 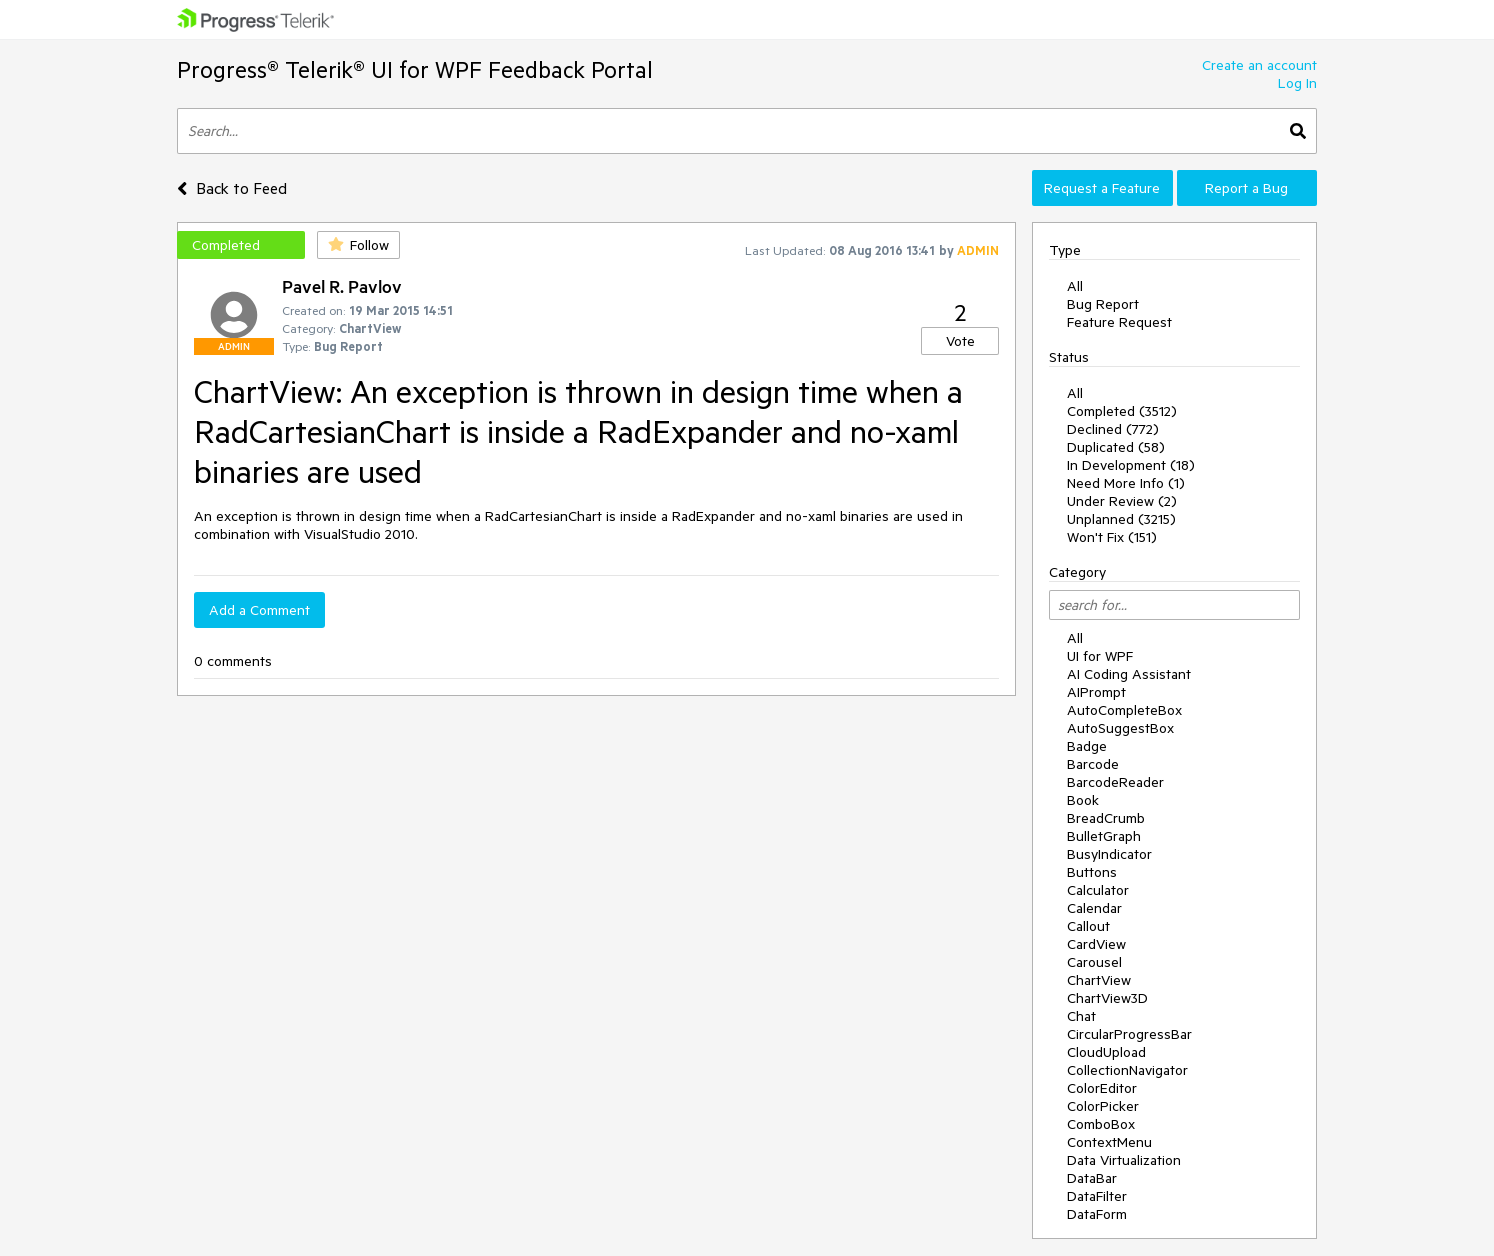 I want to click on ContextMenu, so click(x=1109, y=1142).